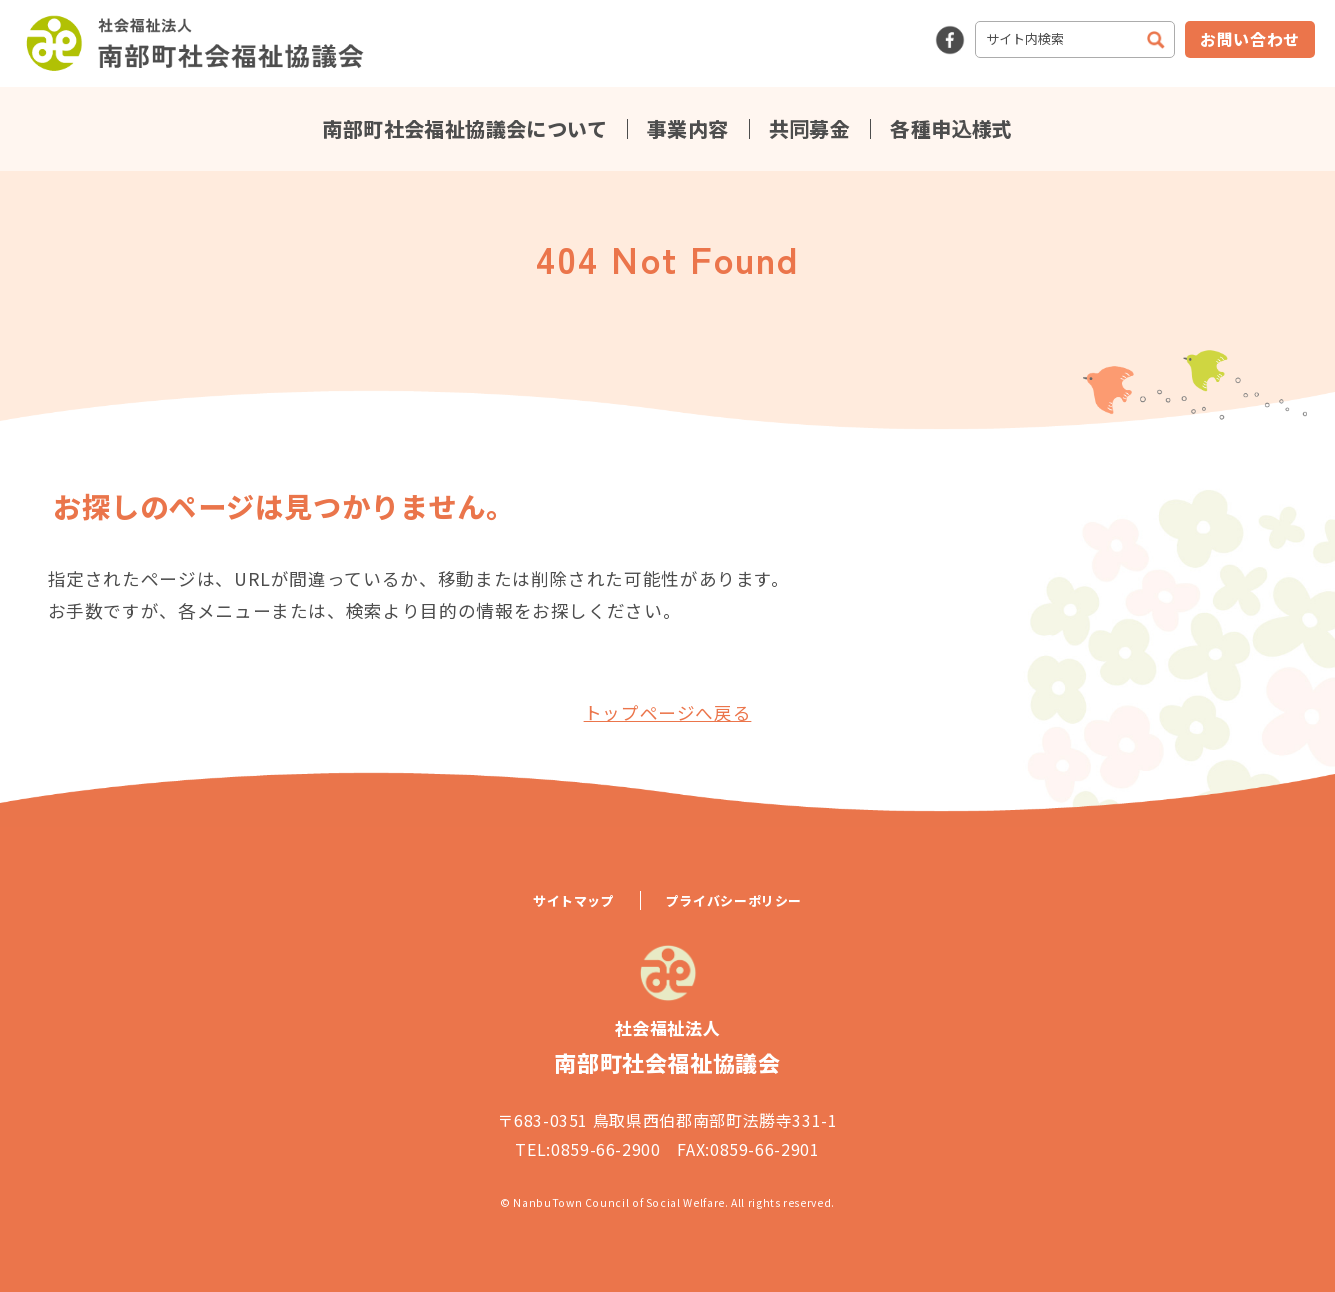 The image size is (1335, 1292). Describe the element at coordinates (951, 129) in the screenshot. I see `各種申込様式` at that location.